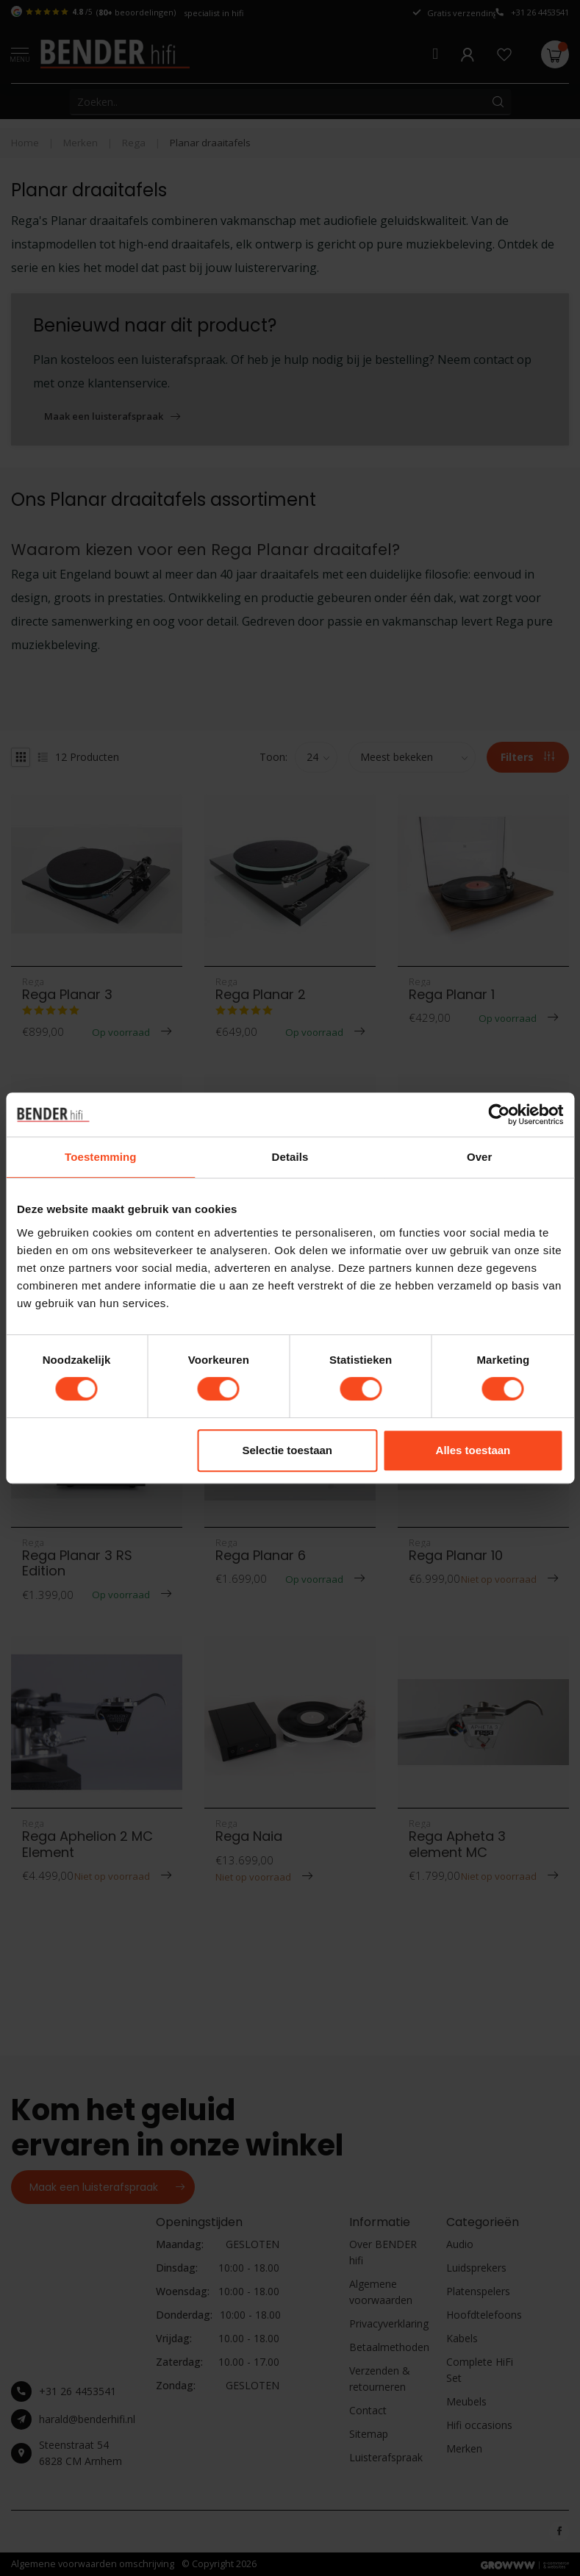  What do you see at coordinates (480, 1157) in the screenshot?
I see `Over [tab]` at bounding box center [480, 1157].